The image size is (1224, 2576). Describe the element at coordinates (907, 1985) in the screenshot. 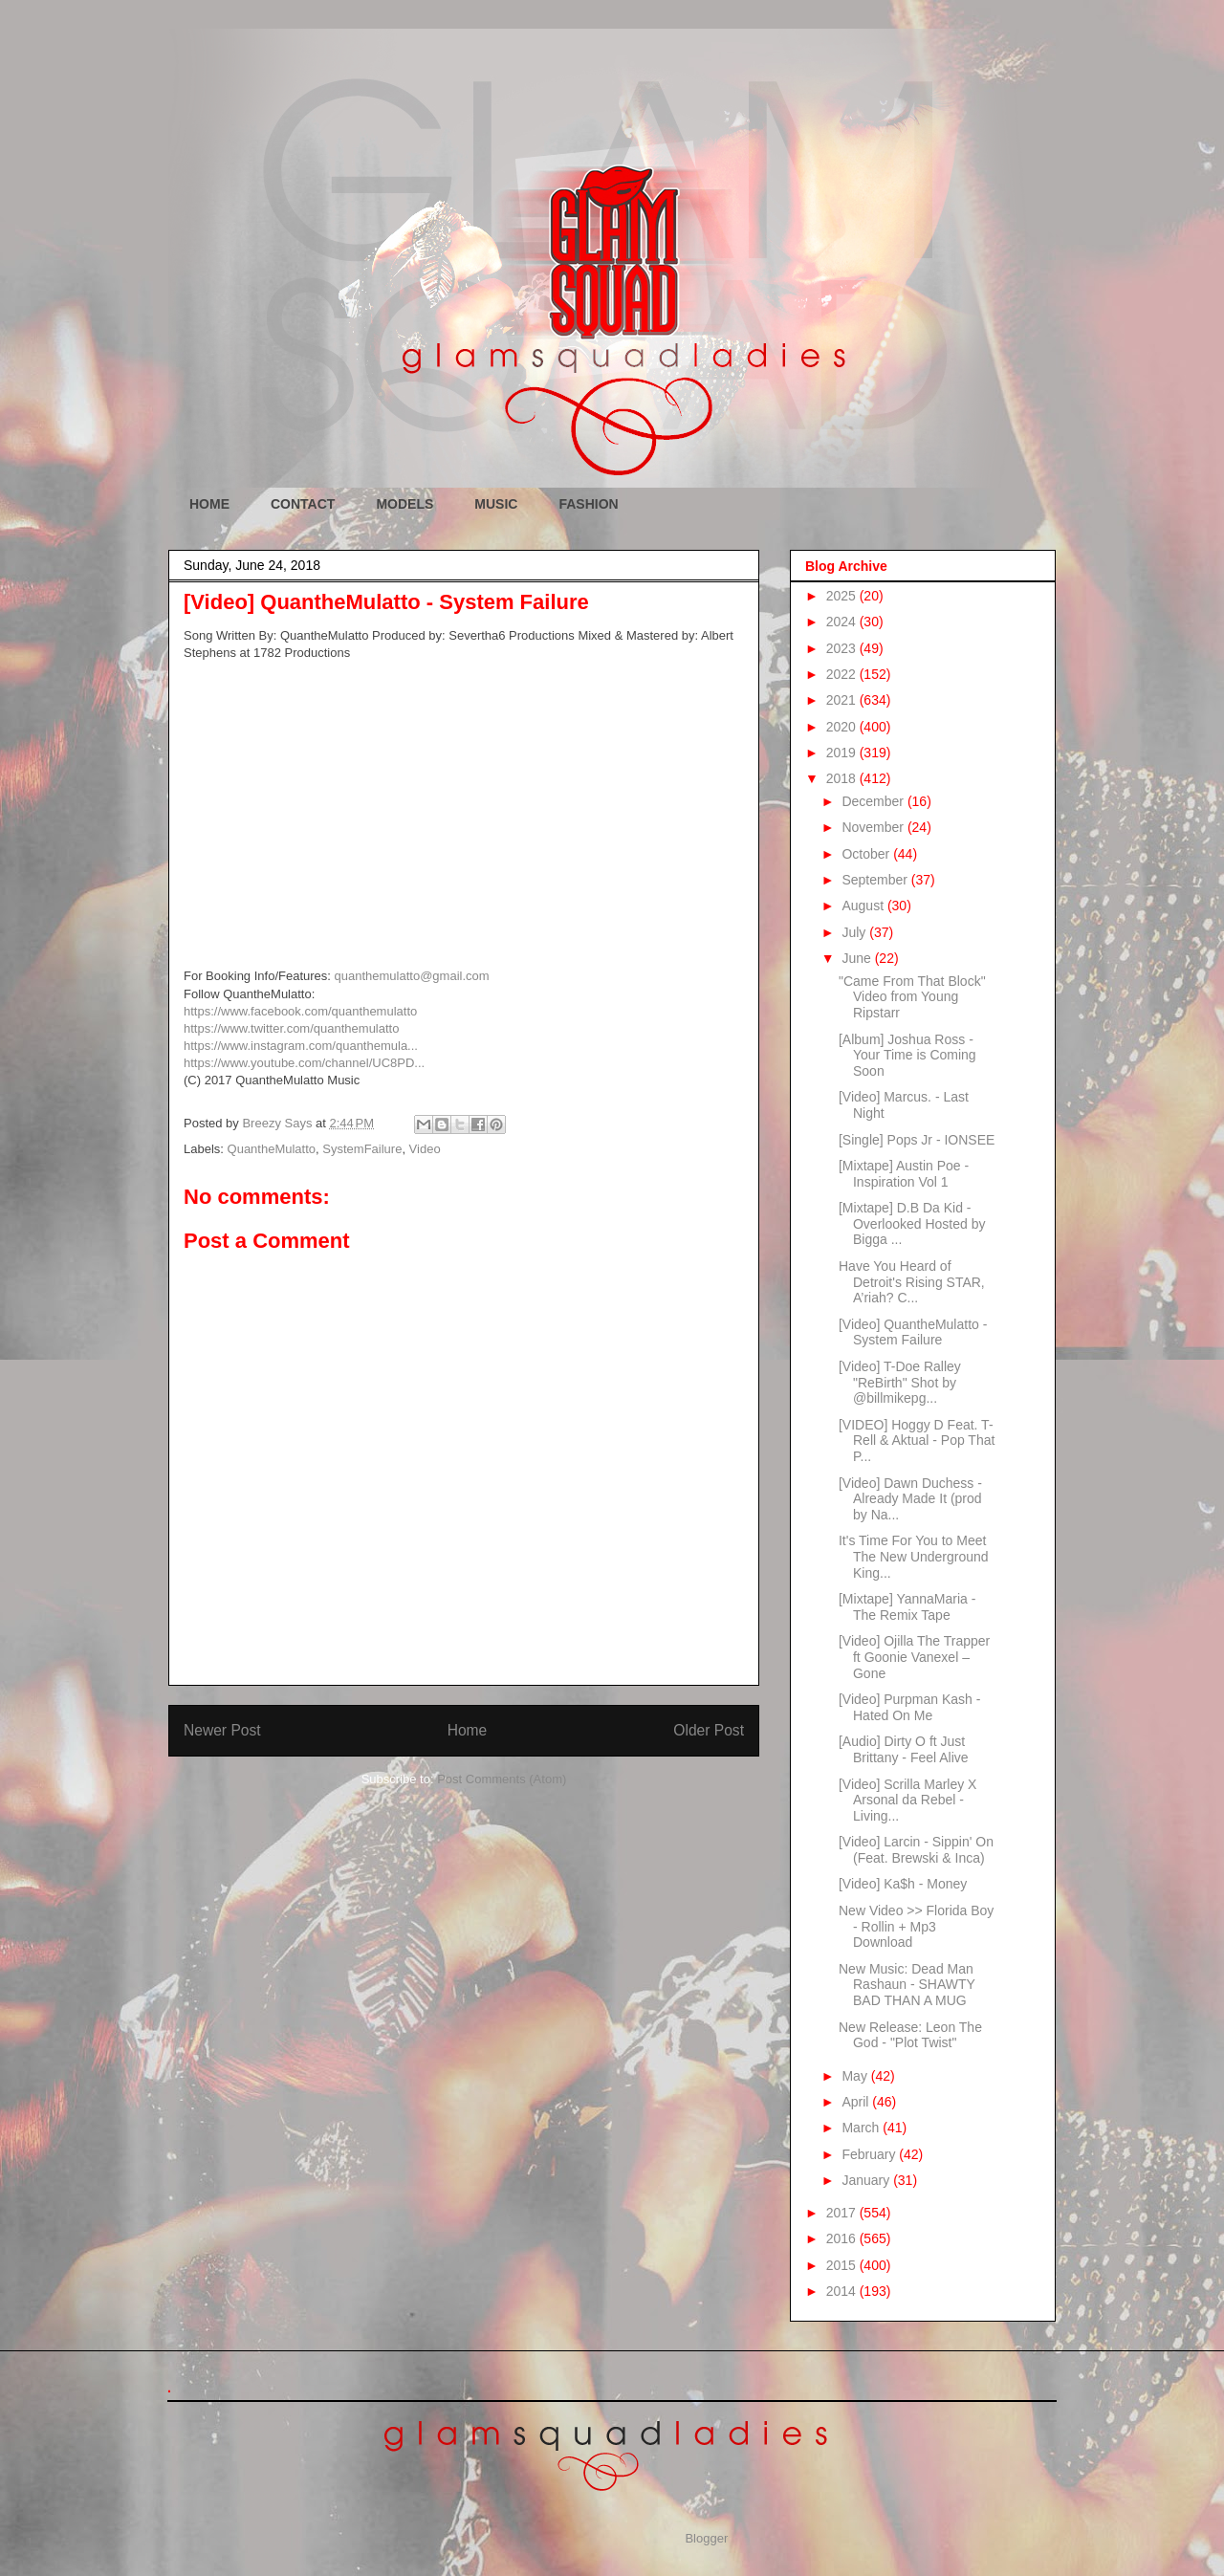

I see `New Music: Dead Man Rashaun - SHAWTY BAD THAN A MUG` at that location.